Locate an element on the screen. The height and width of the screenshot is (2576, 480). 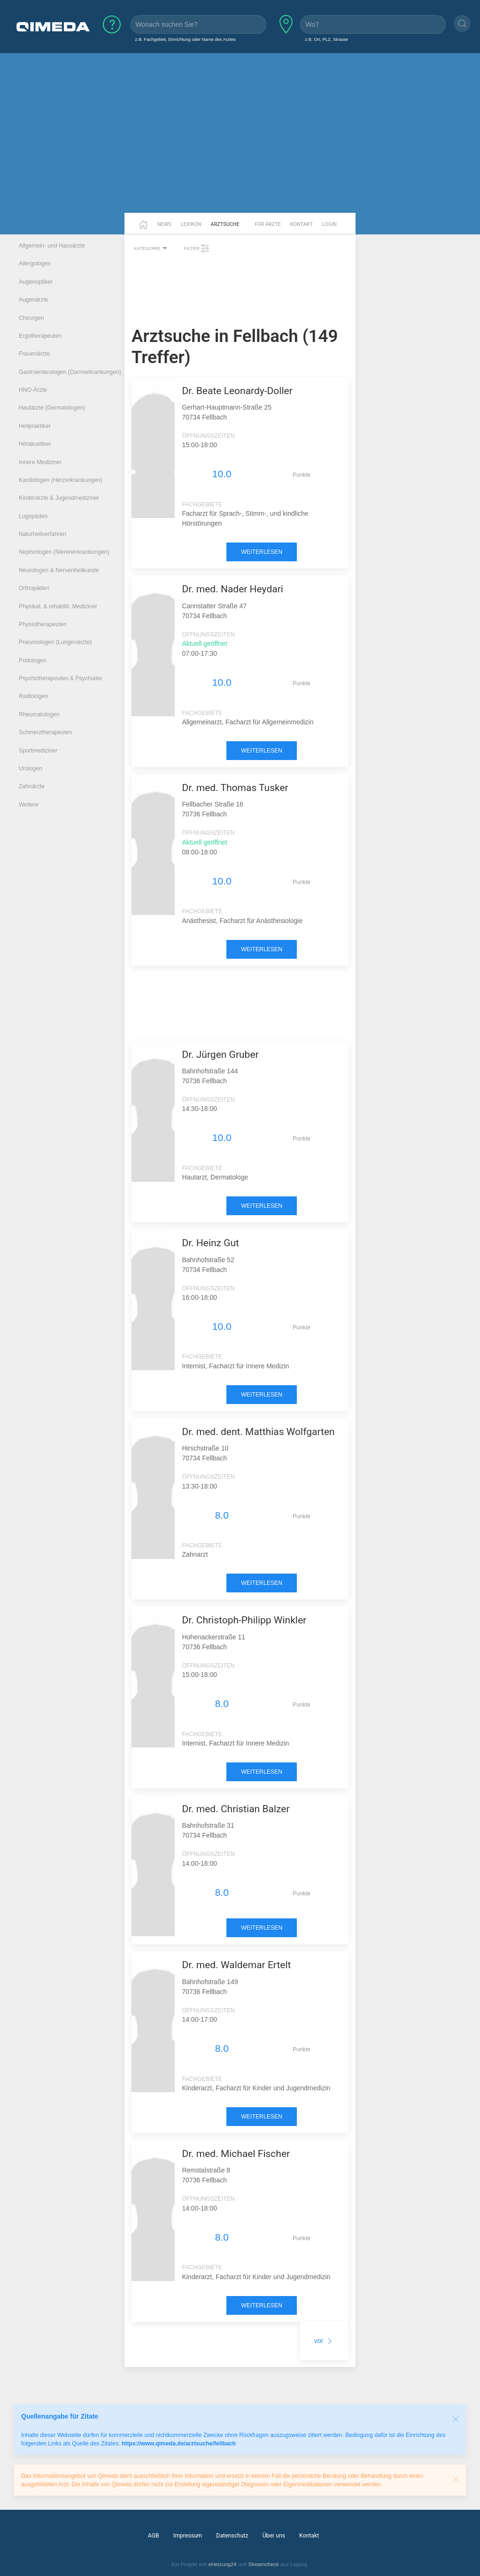
Innere Mediziner is located at coordinates (40, 462).